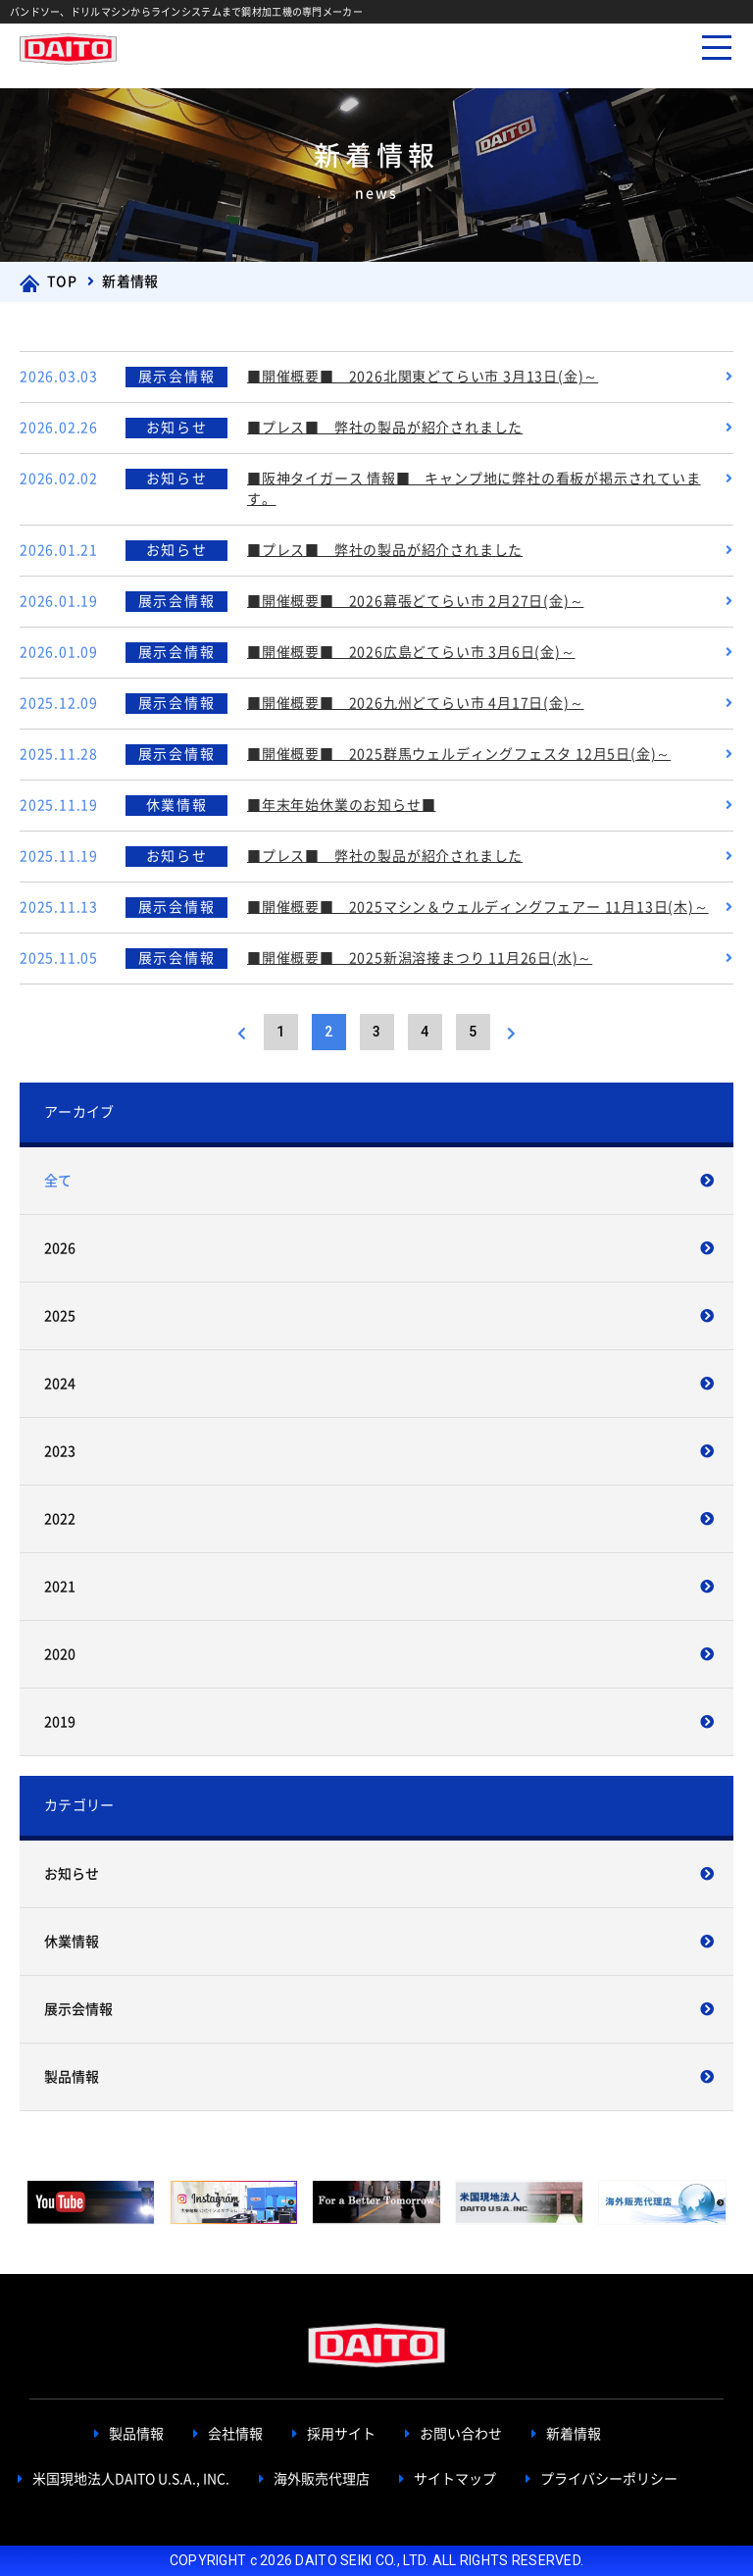 This screenshot has width=753, height=2576. What do you see at coordinates (235, 2434) in the screenshot?
I see `会社情報` at bounding box center [235, 2434].